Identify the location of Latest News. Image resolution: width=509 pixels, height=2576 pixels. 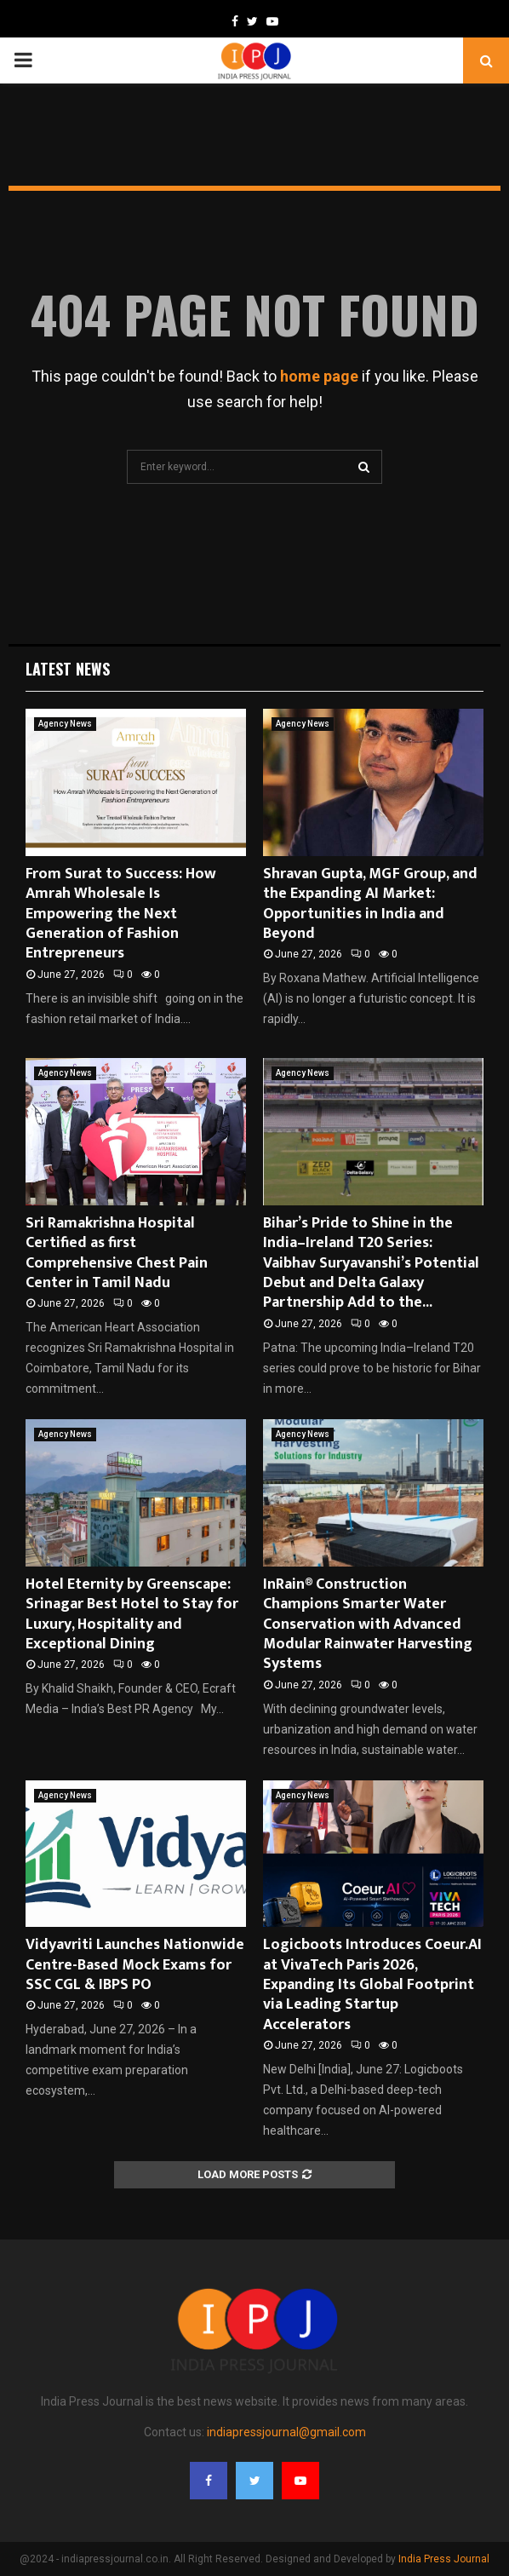
(68, 669).